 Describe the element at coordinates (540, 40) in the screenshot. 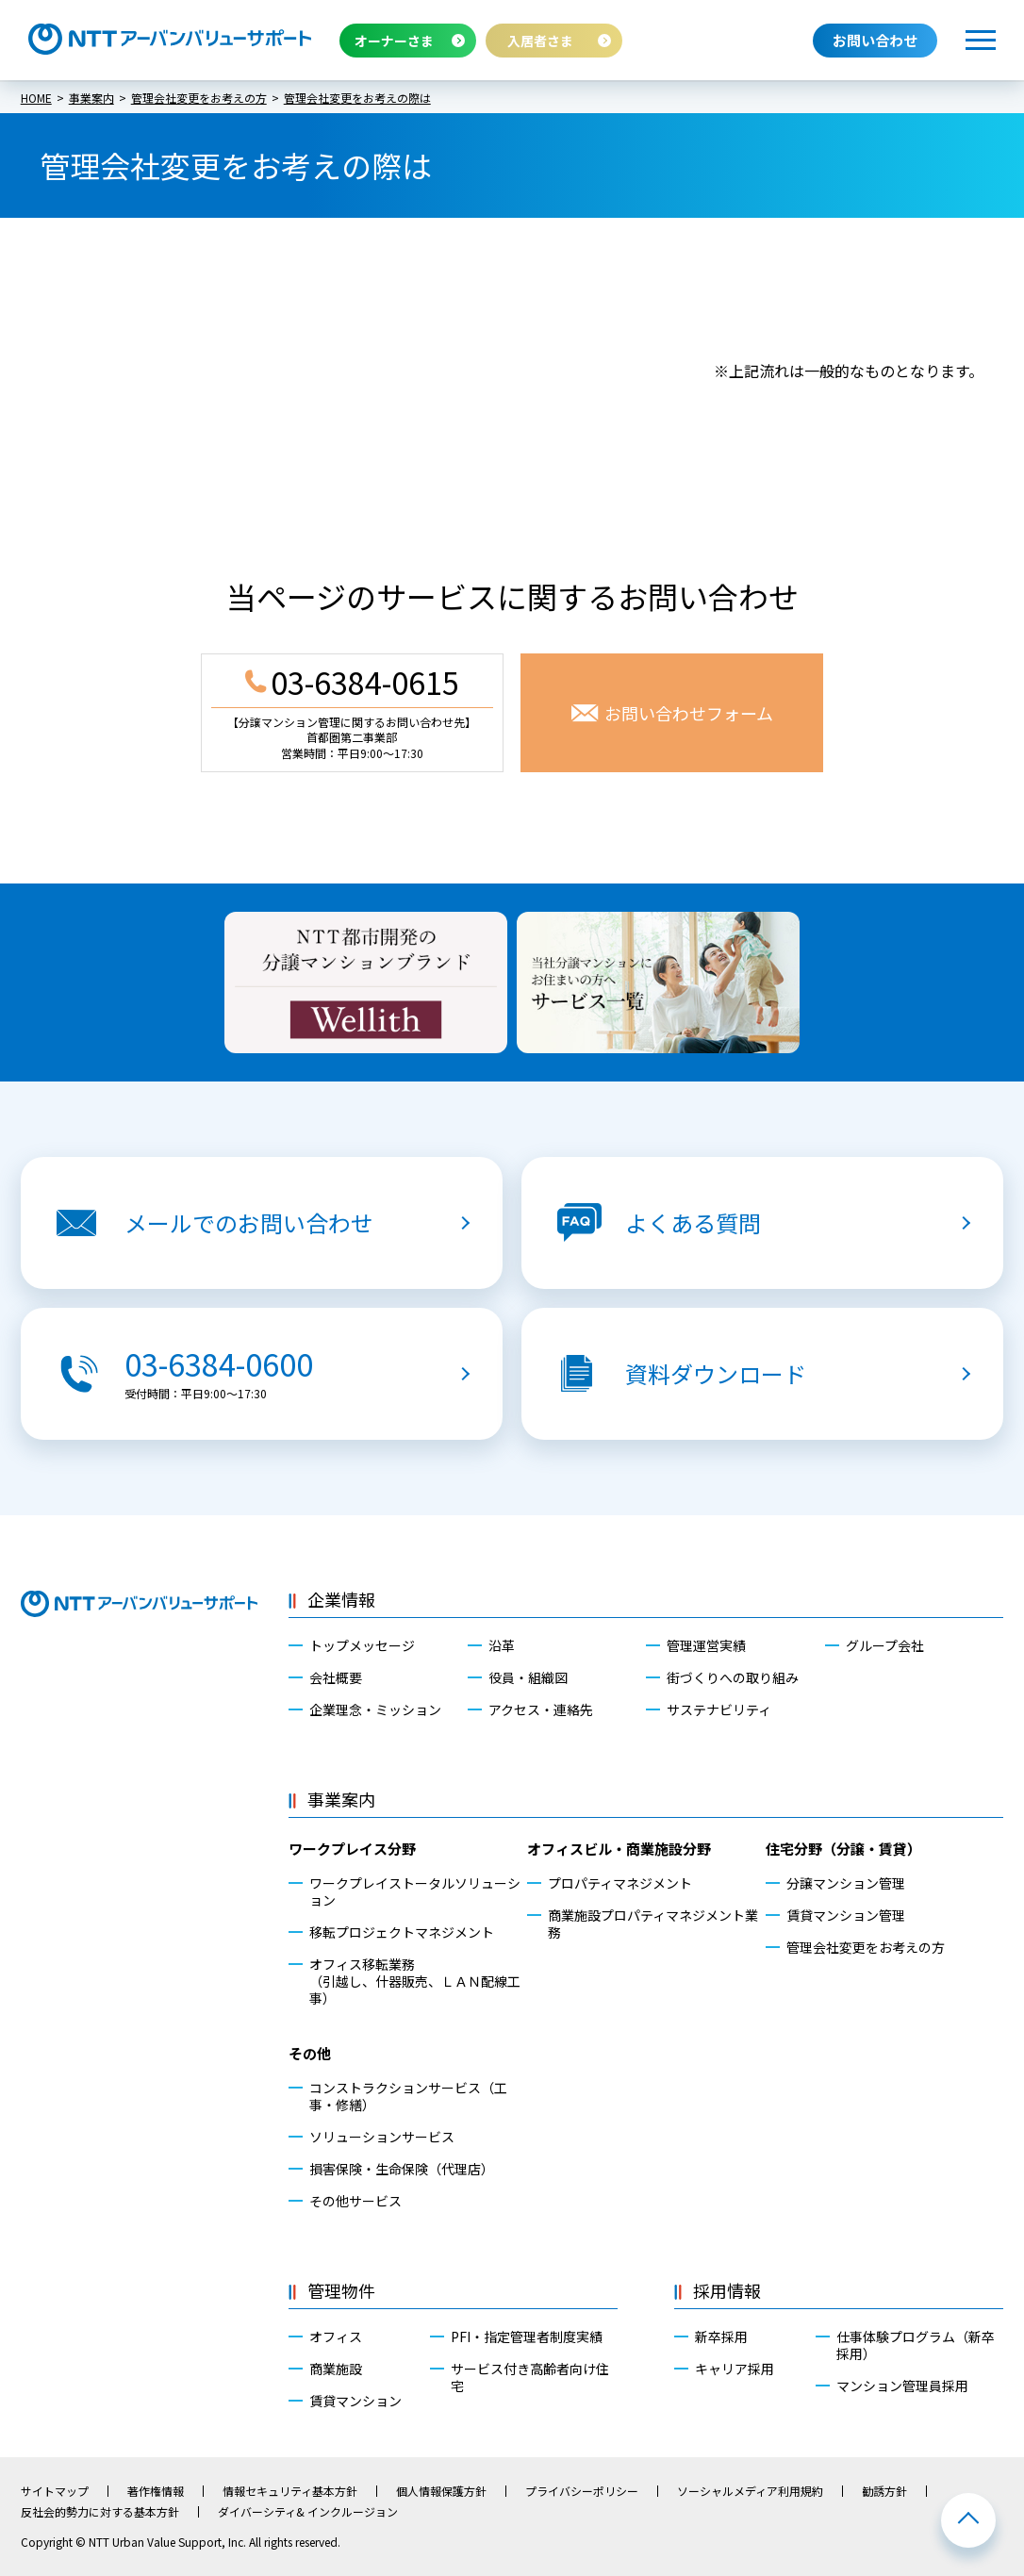

I see `入居者さま` at that location.